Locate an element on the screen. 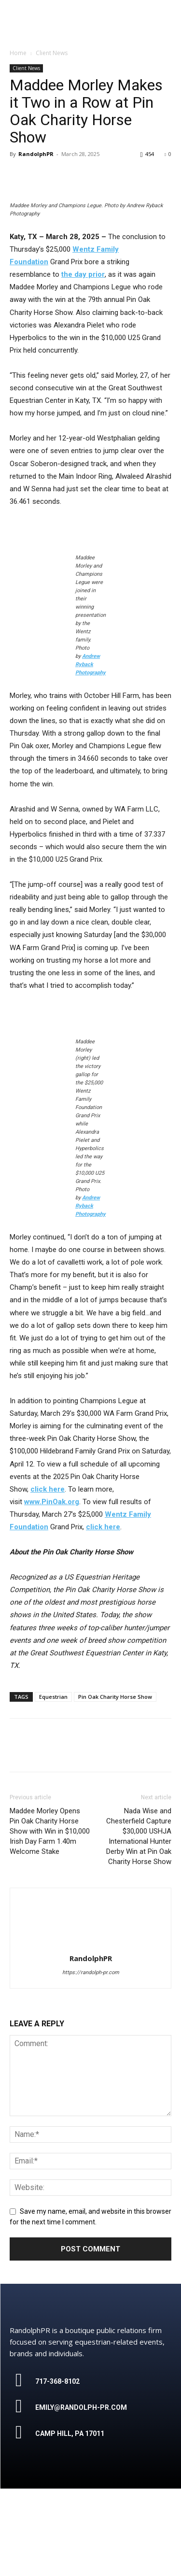 The width and height of the screenshot is (181, 2576). Equestrian is located at coordinates (53, 1784).